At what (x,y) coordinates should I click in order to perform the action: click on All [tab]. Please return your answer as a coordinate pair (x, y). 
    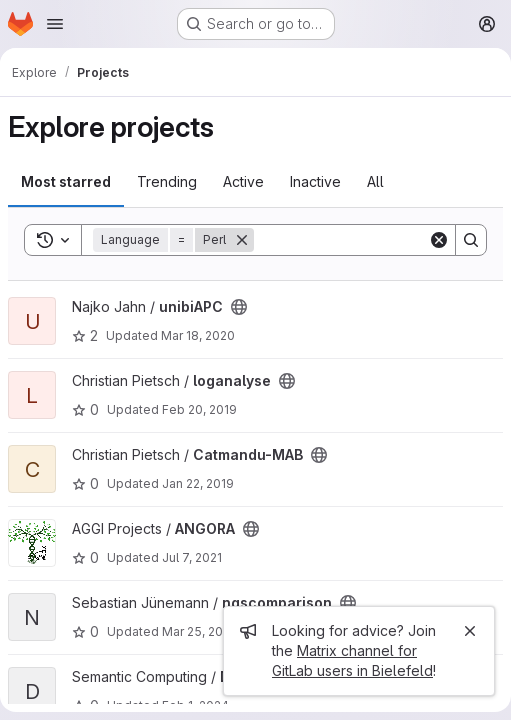
    Looking at the image, I should click on (375, 181).